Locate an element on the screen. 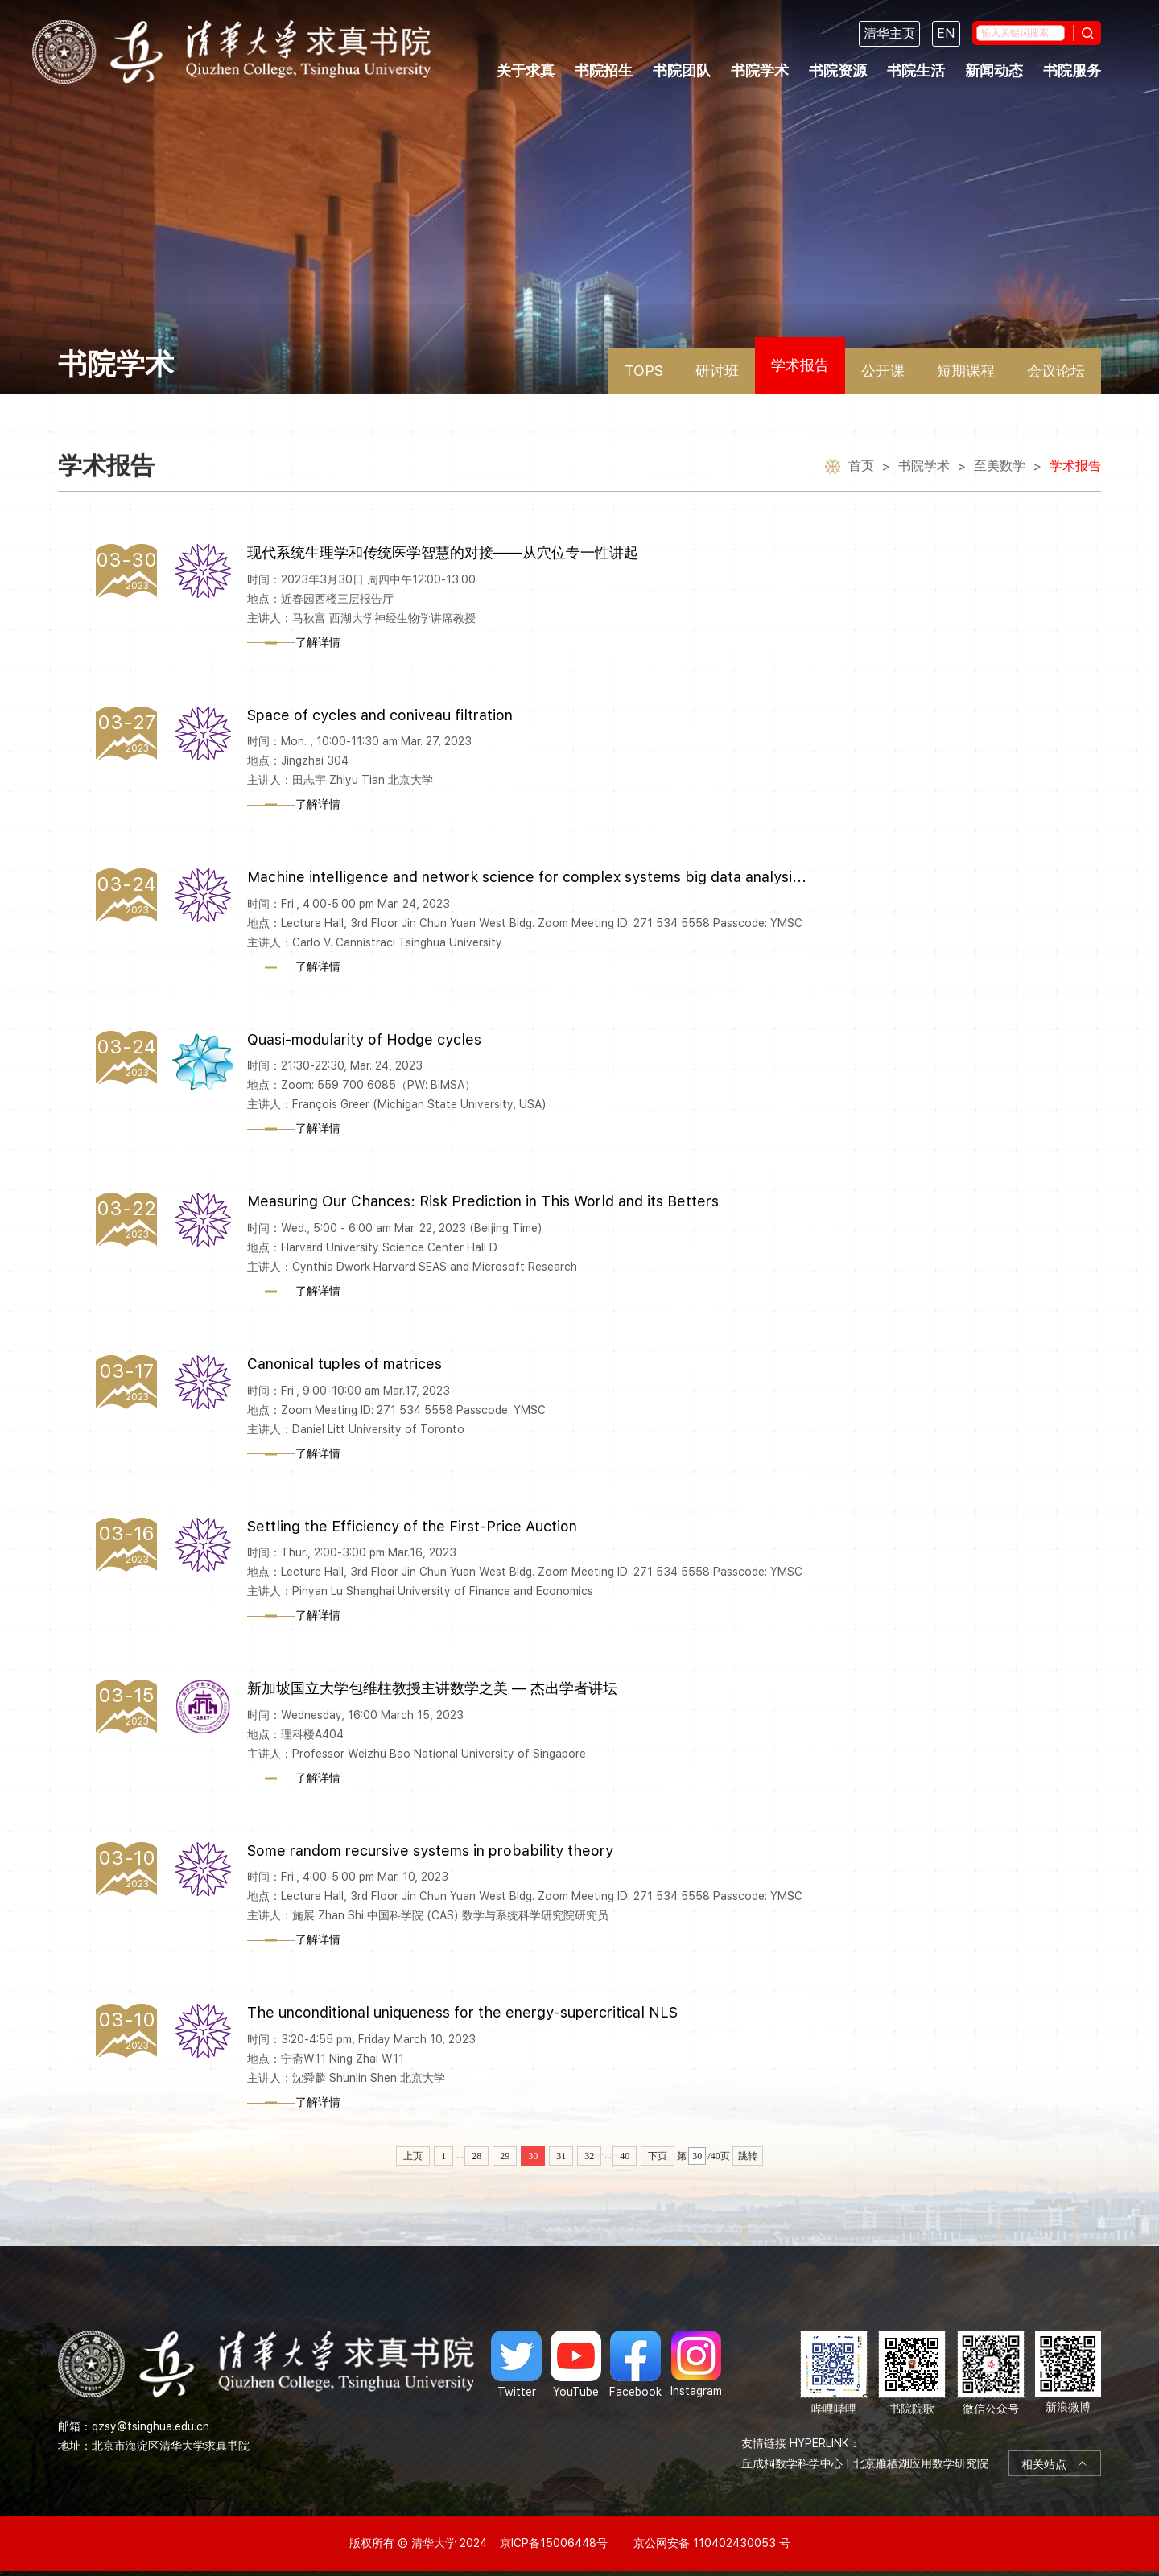  下页 is located at coordinates (657, 2156).